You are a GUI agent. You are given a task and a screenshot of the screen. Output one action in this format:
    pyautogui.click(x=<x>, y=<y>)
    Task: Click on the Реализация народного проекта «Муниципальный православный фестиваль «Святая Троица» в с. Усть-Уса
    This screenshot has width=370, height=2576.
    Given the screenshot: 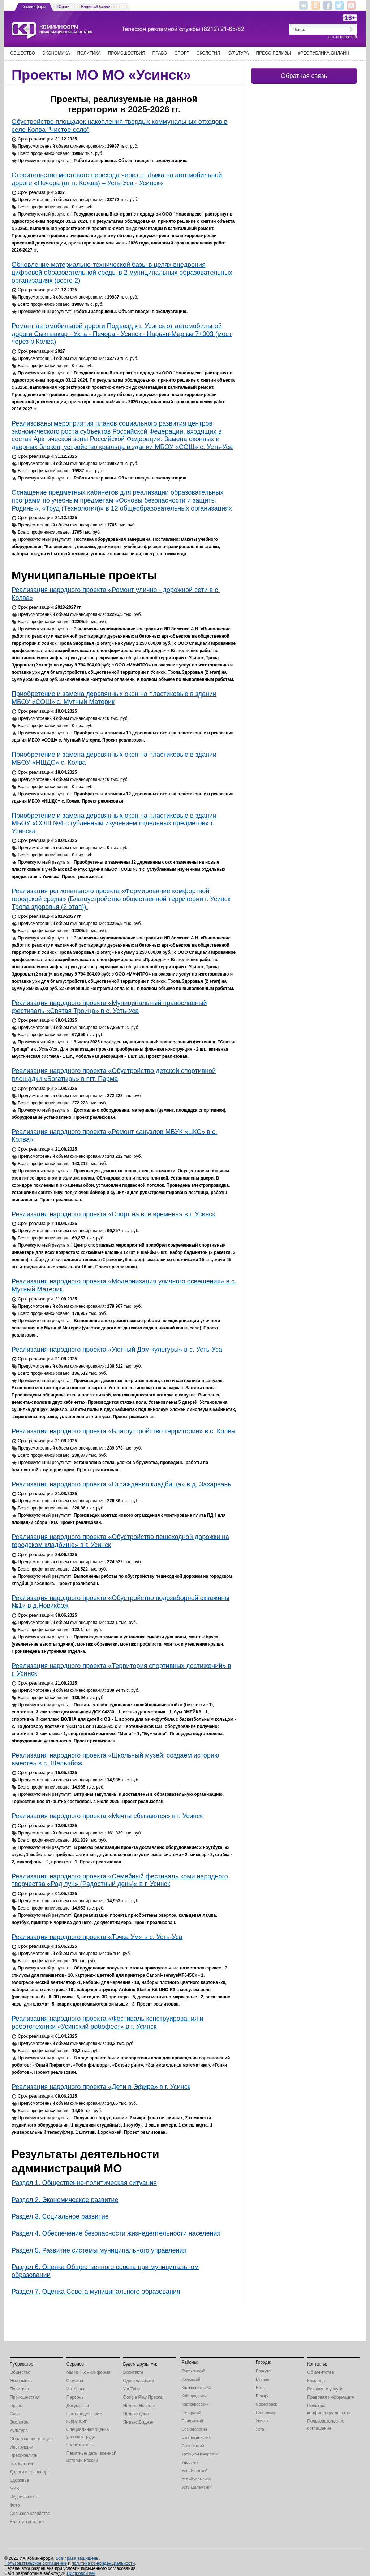 What is the action you would take?
    pyautogui.click(x=109, y=1007)
    